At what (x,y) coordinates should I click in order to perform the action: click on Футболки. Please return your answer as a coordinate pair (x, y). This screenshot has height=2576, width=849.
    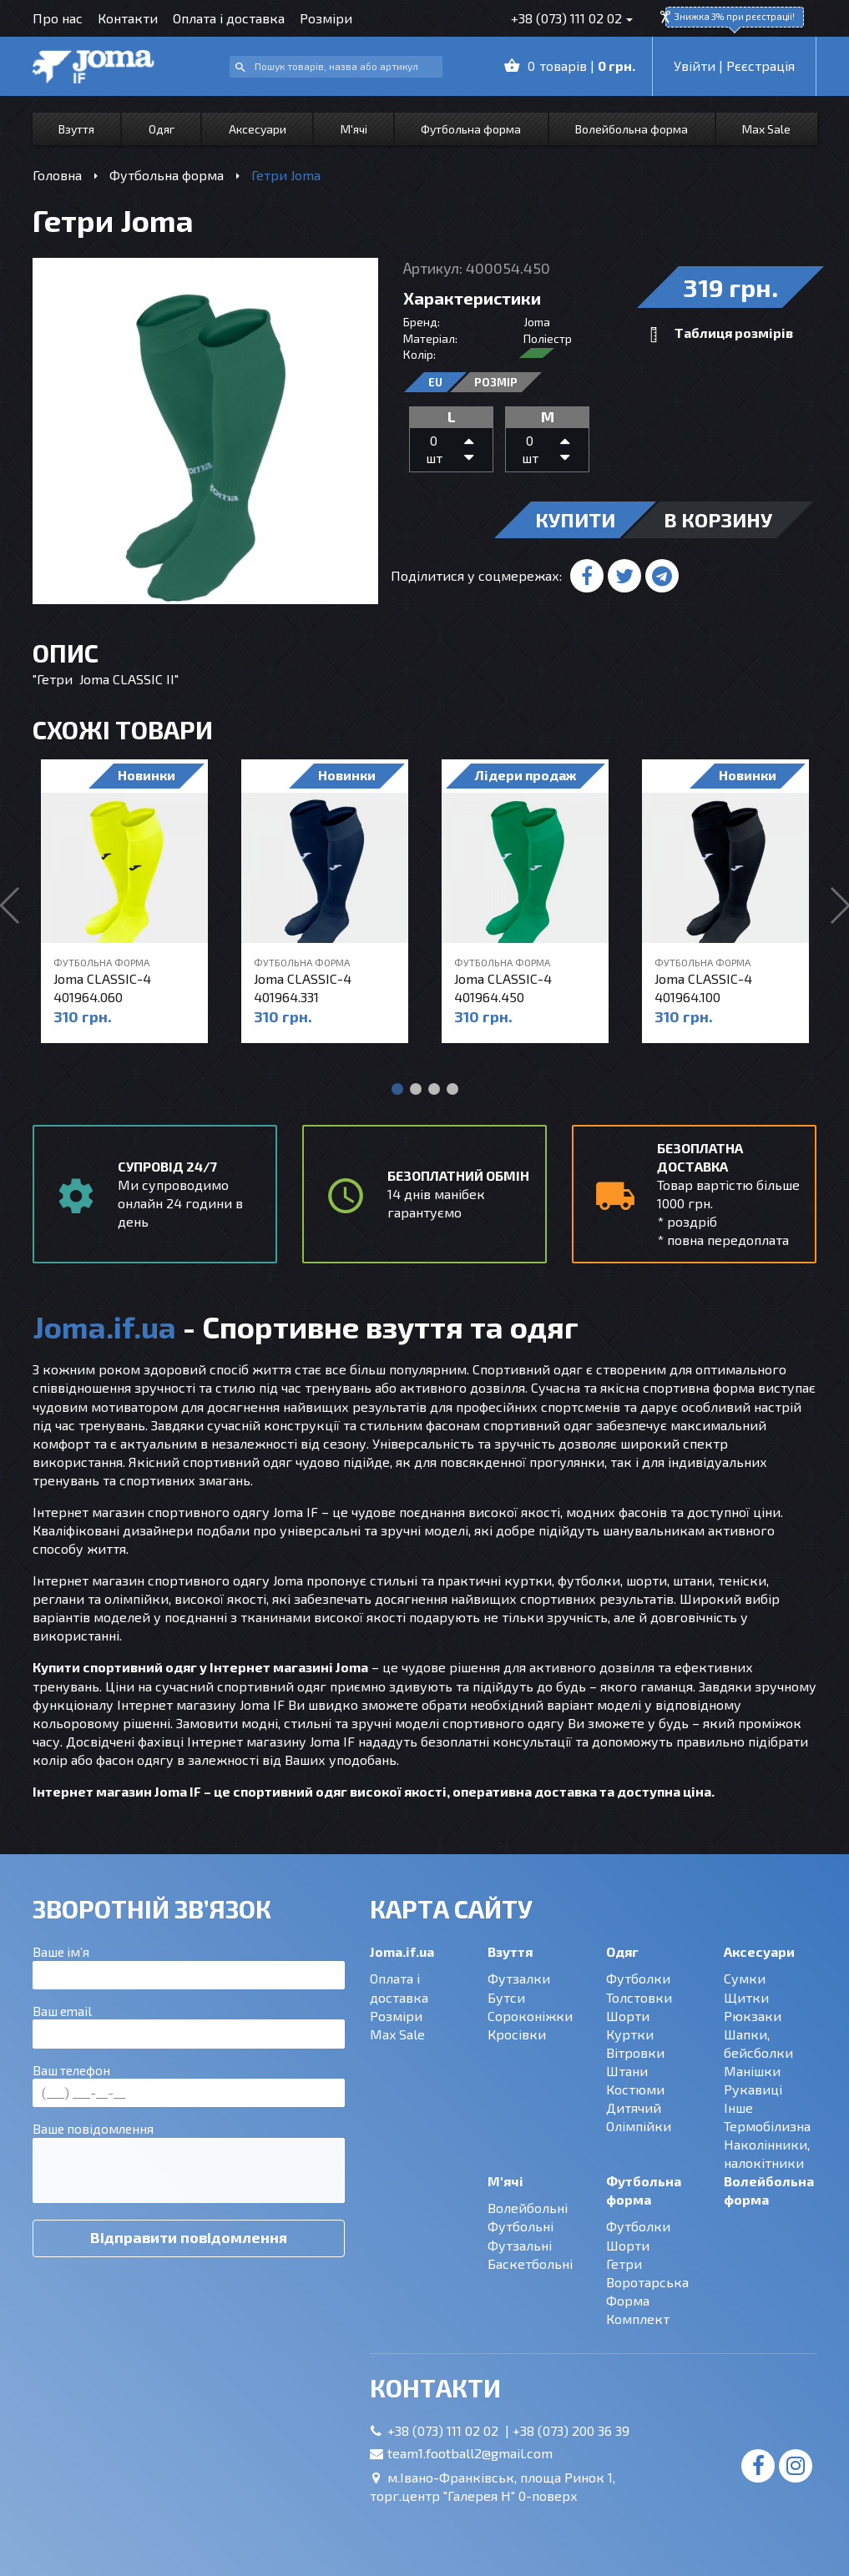
    Looking at the image, I should click on (638, 1978).